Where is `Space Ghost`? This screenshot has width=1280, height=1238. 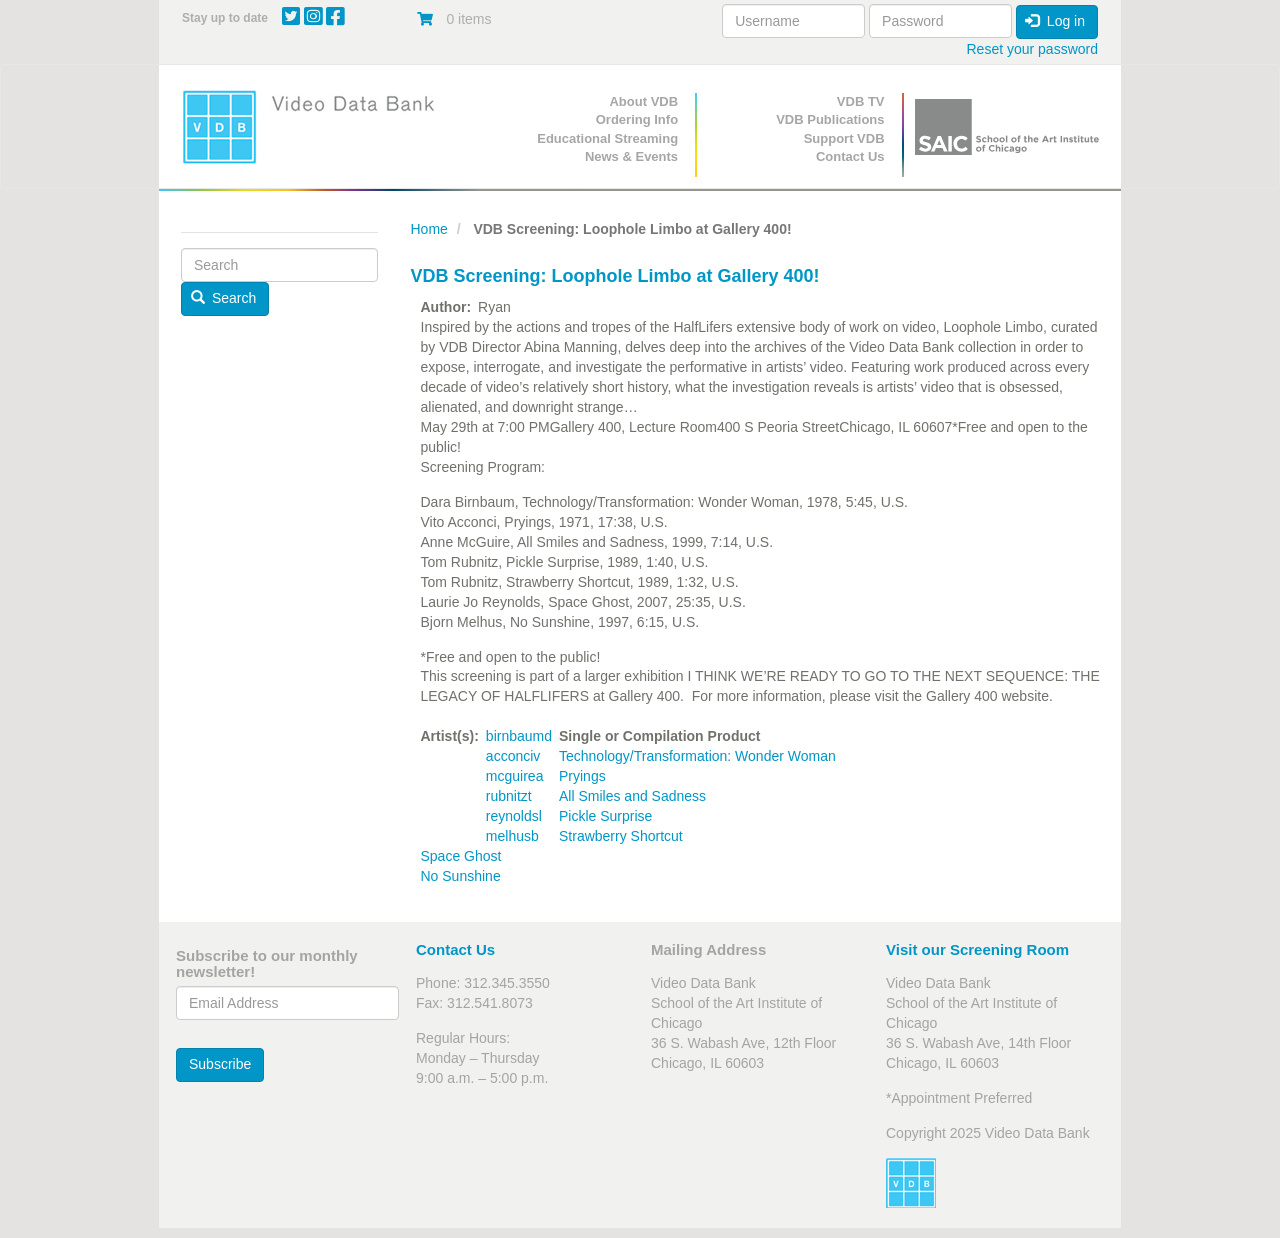
Space Ghost is located at coordinates (461, 856).